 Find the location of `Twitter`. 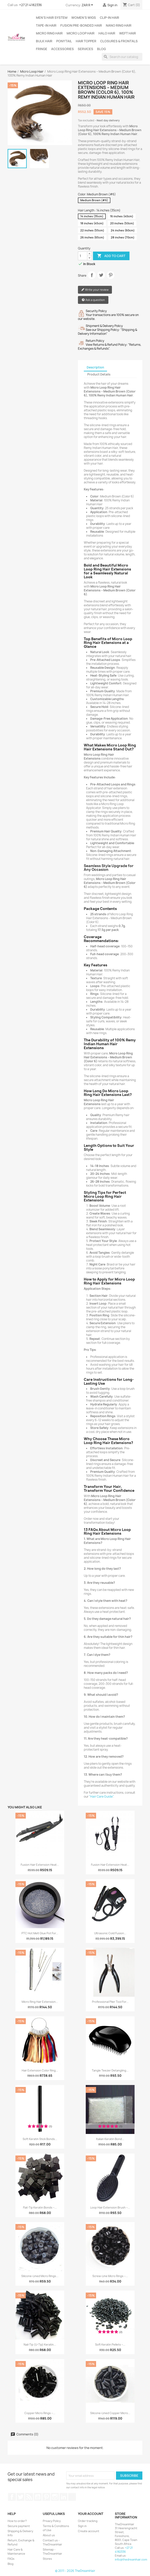

Twitter is located at coordinates (20, 2497).